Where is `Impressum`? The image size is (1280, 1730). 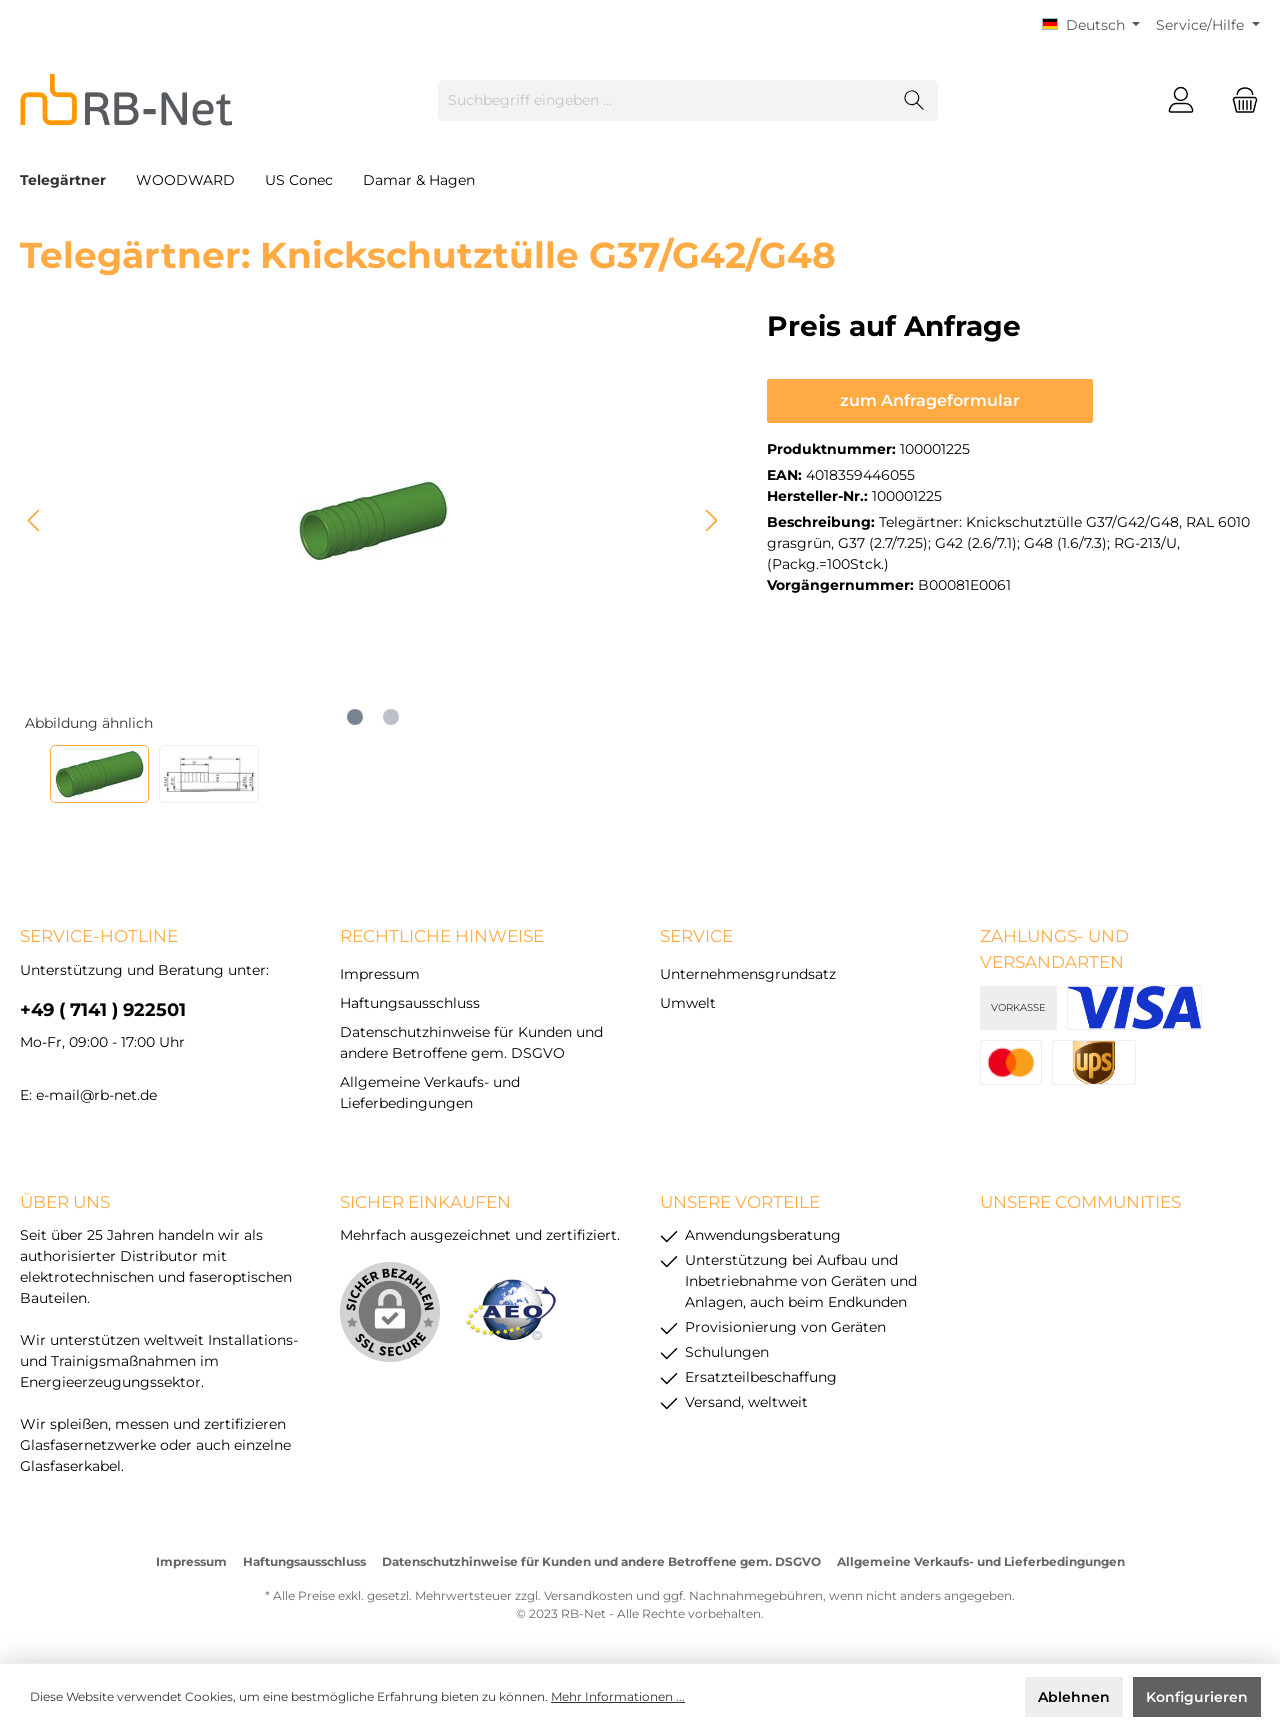 Impressum is located at coordinates (380, 974).